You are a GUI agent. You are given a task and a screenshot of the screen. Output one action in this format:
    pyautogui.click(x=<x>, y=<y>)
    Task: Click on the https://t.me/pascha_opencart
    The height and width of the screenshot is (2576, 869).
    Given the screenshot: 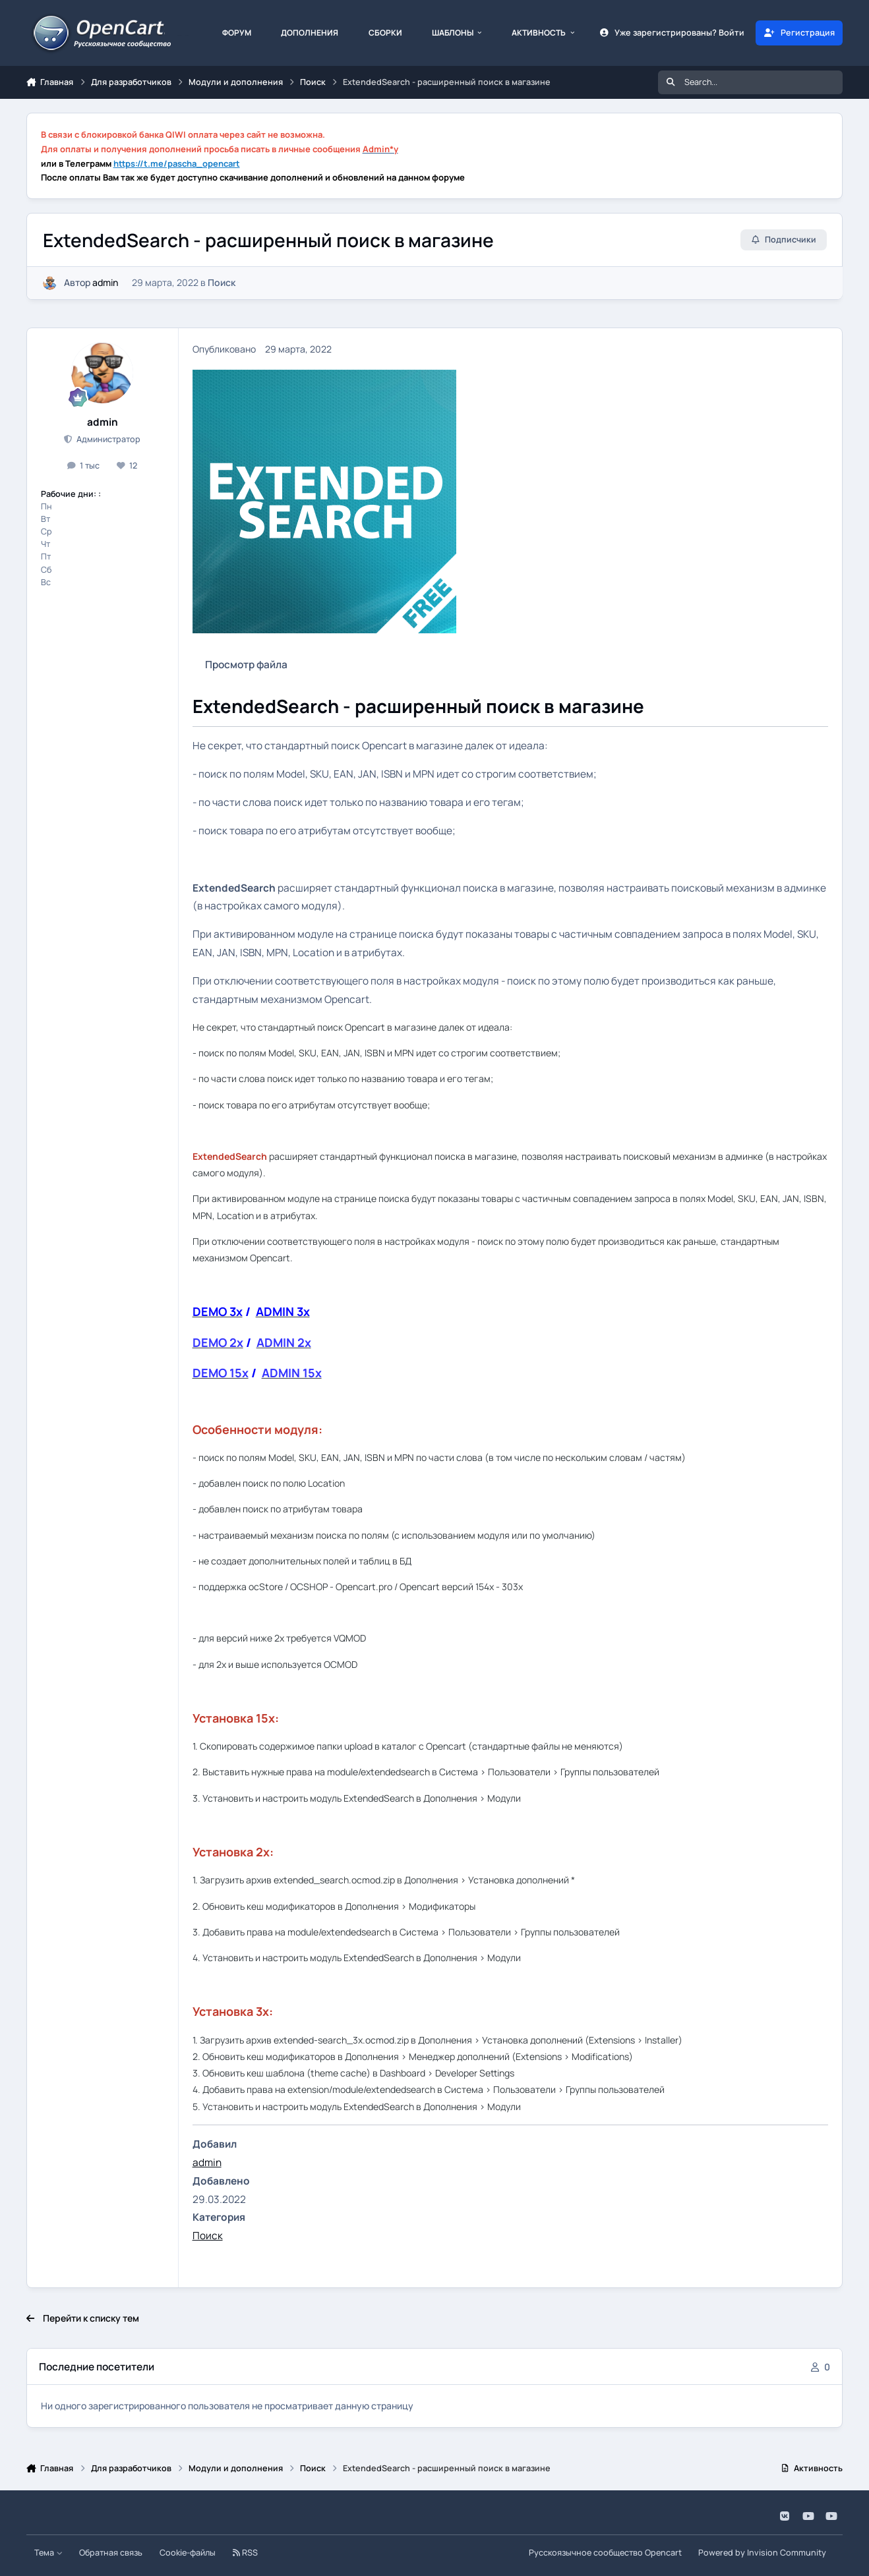 What is the action you would take?
    pyautogui.click(x=176, y=163)
    